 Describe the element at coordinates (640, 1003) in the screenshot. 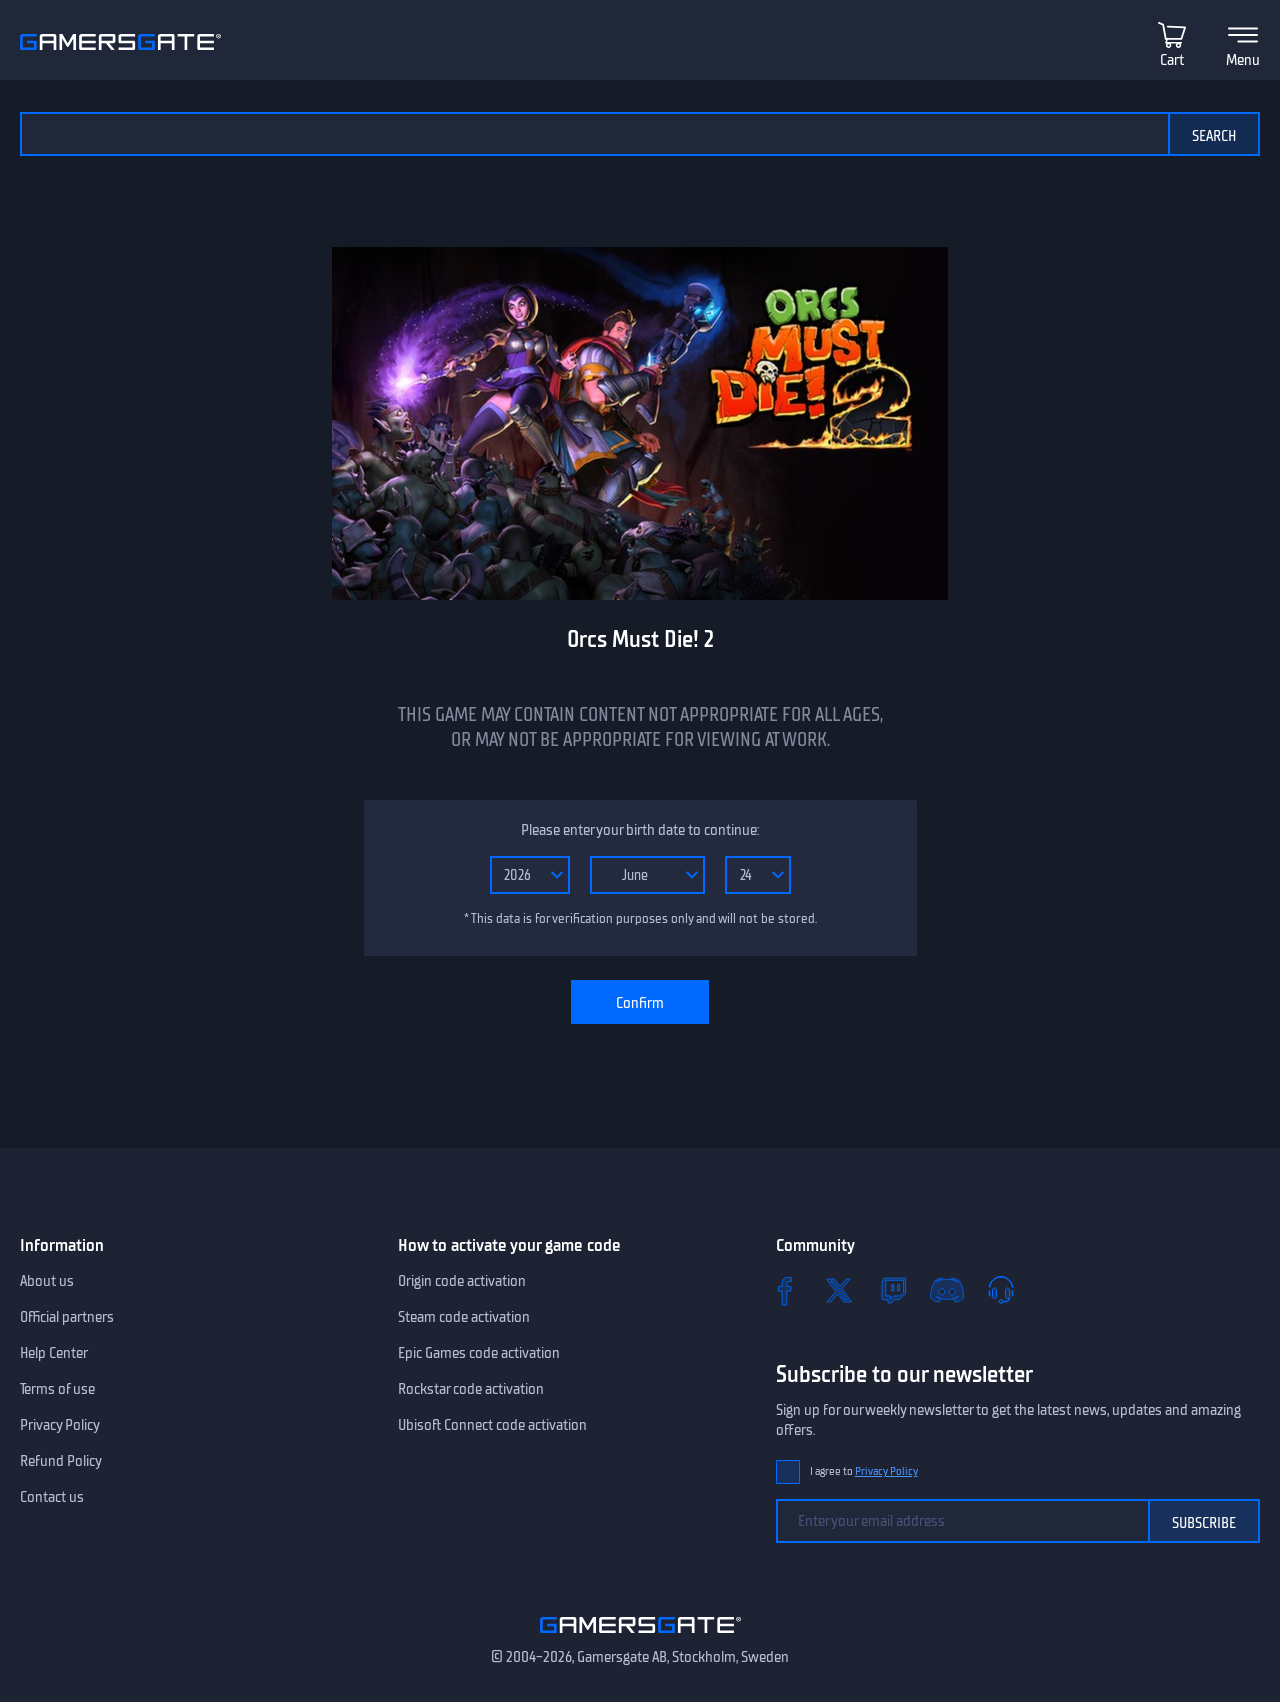

I see `Confirm` at that location.